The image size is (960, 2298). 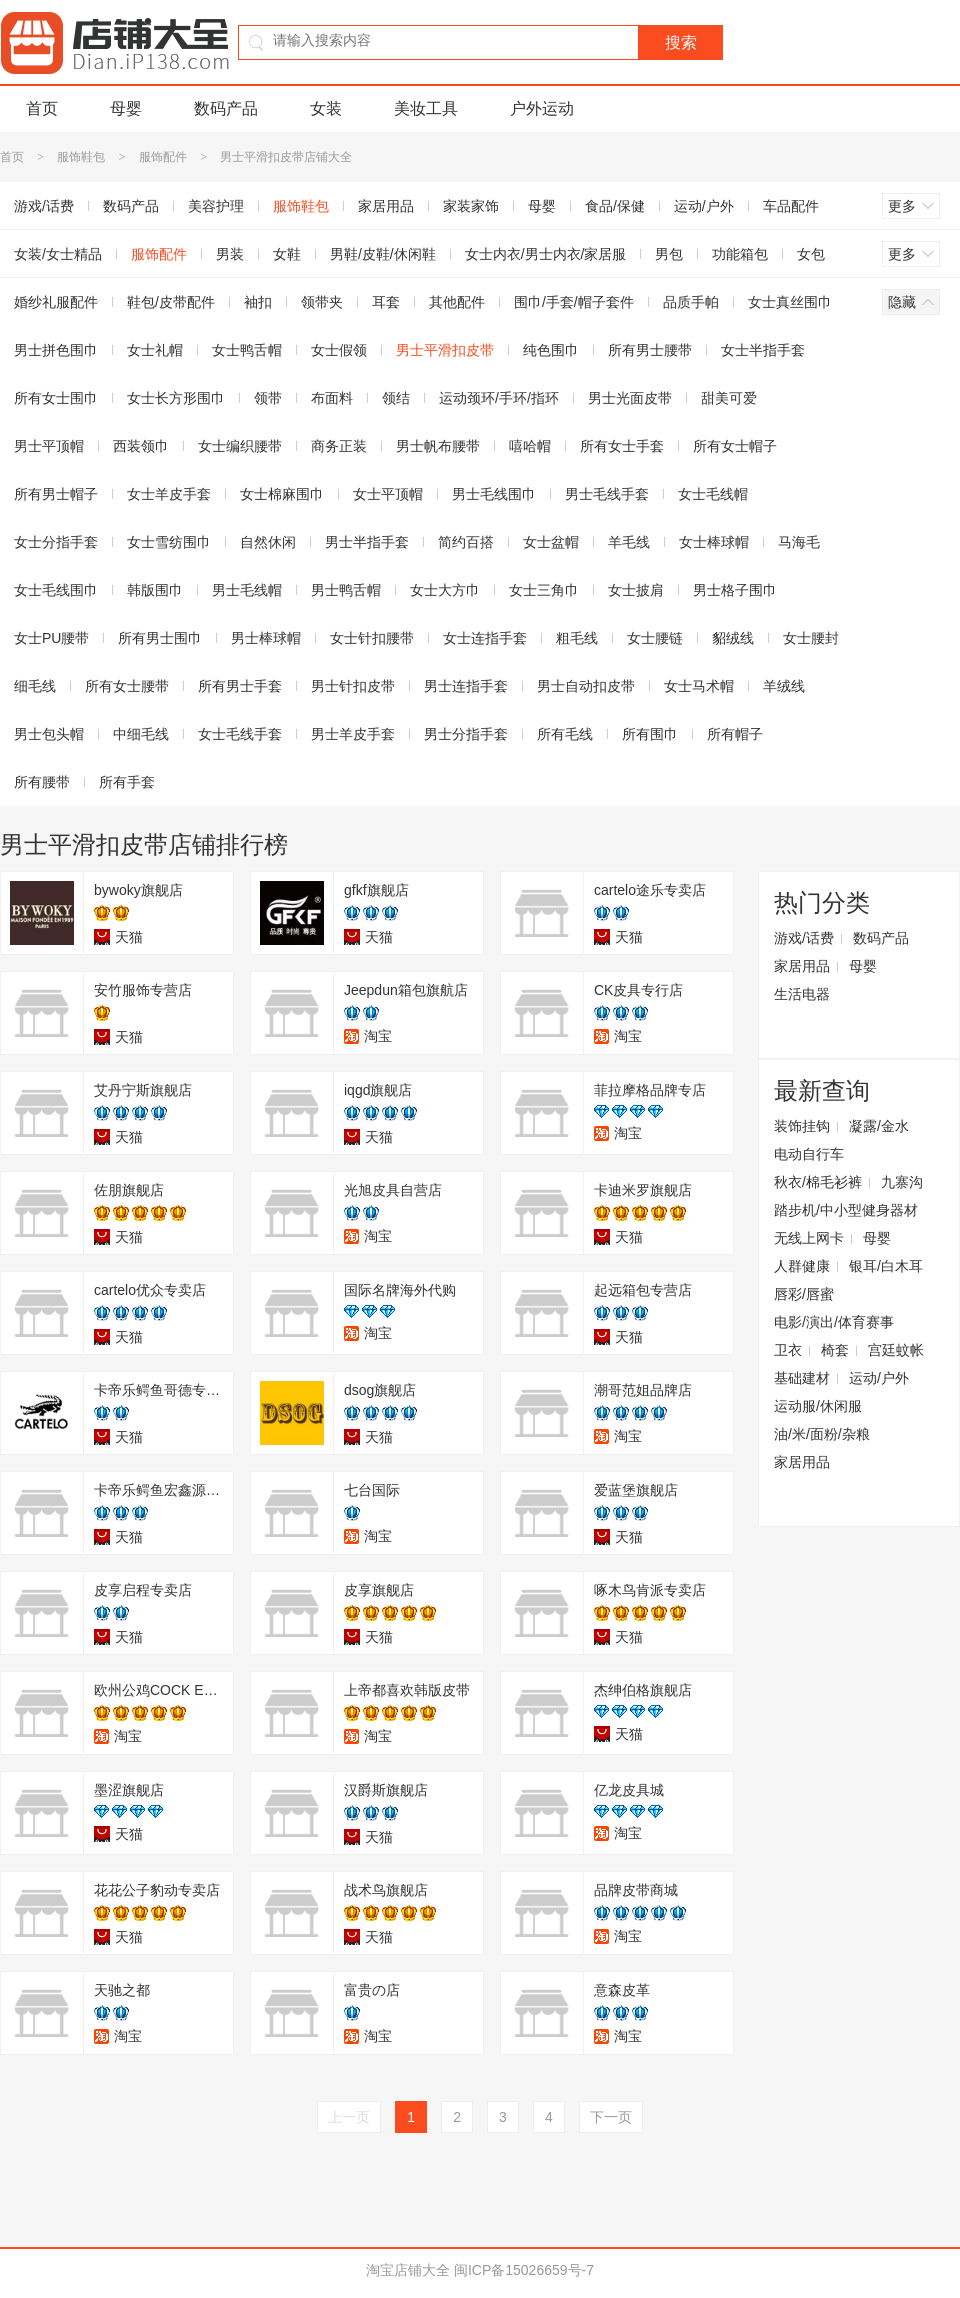 I want to click on 九寨沟, so click(x=902, y=1182).